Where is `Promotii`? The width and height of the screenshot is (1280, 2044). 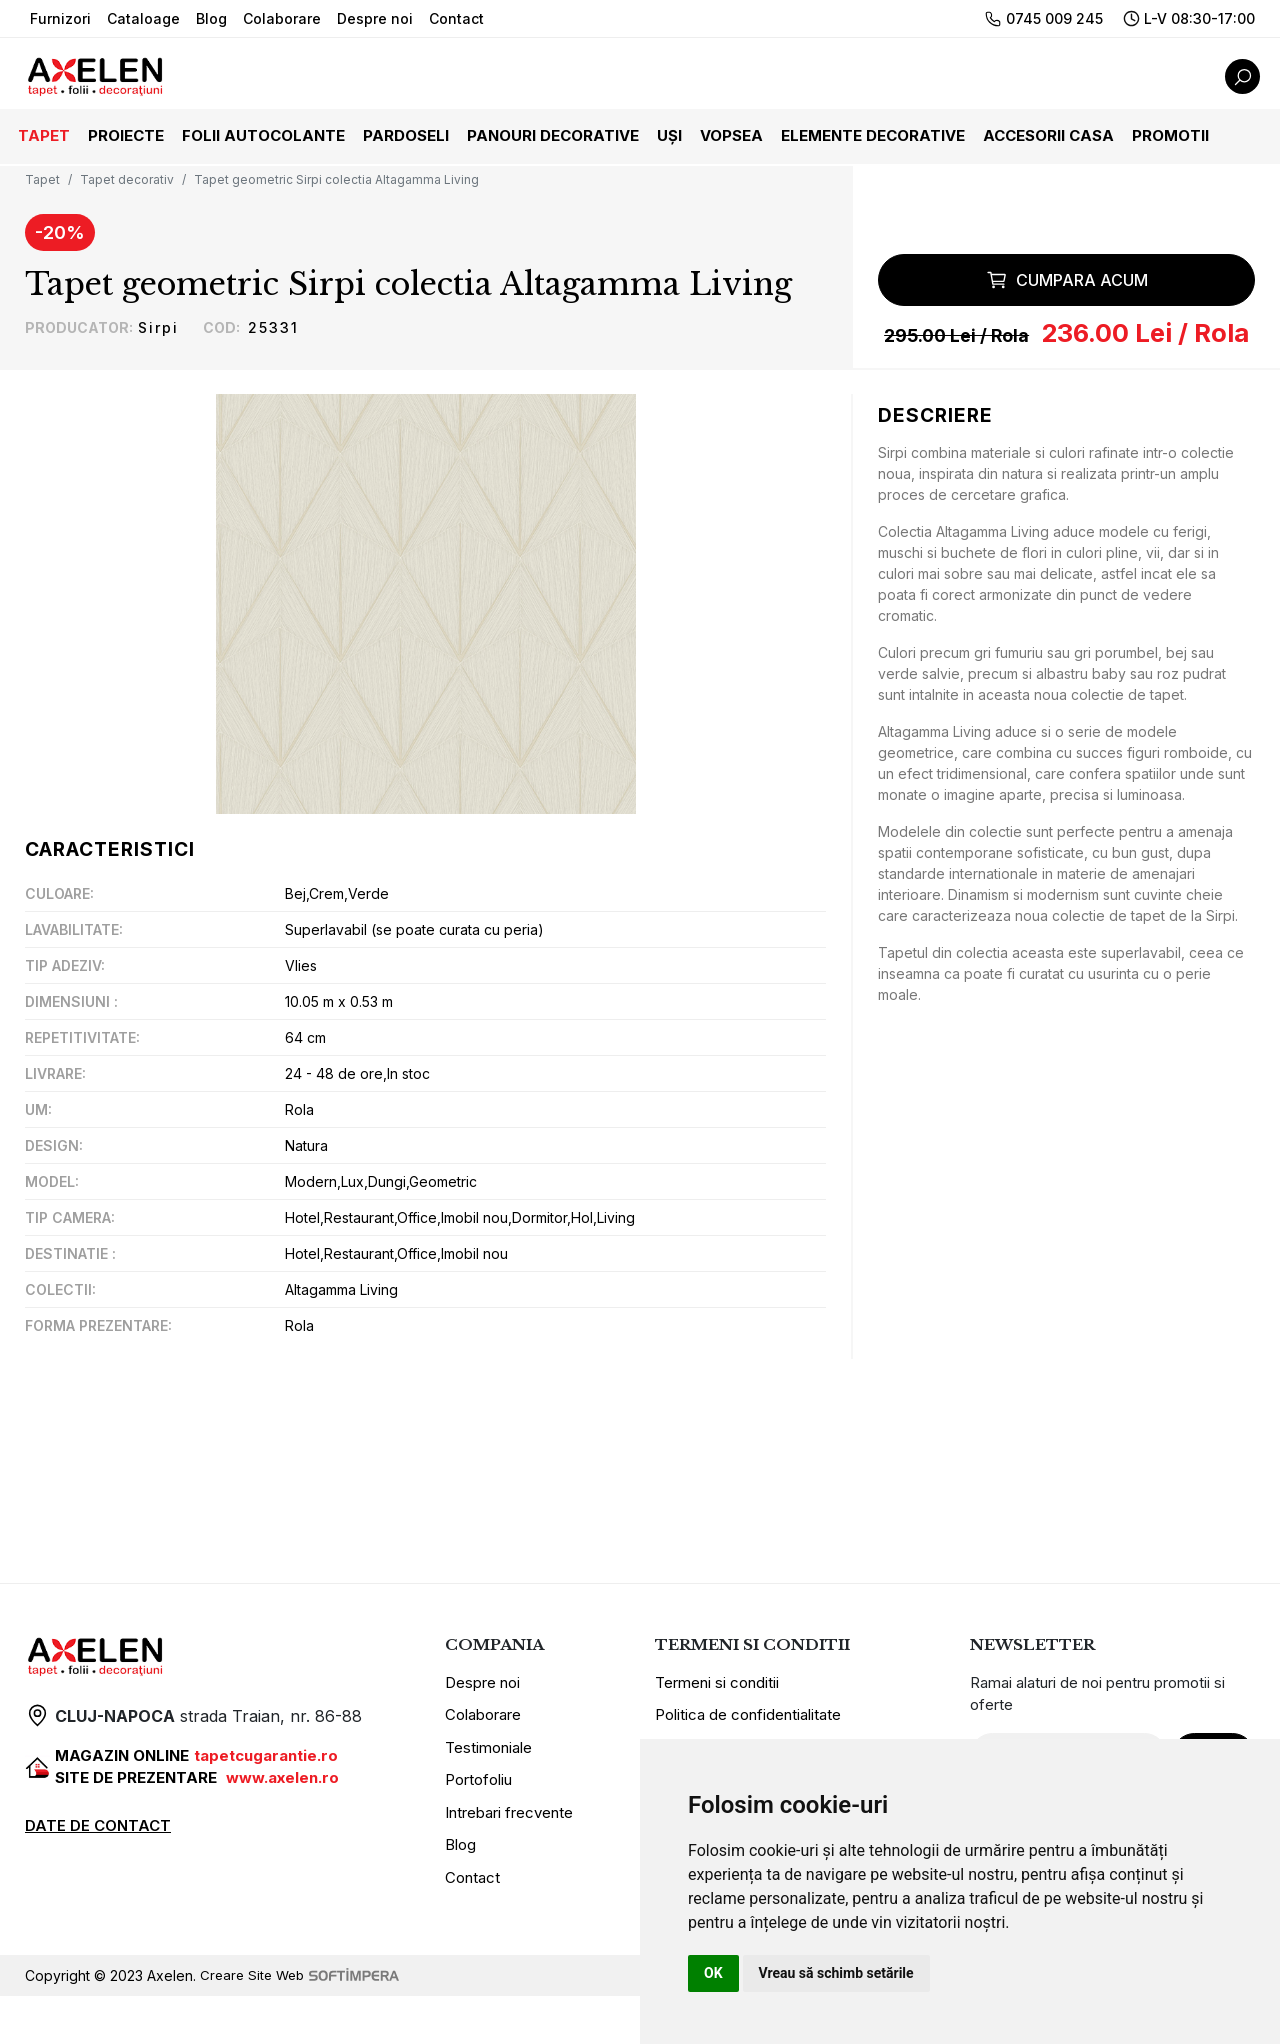
Promotii is located at coordinates (1170, 135).